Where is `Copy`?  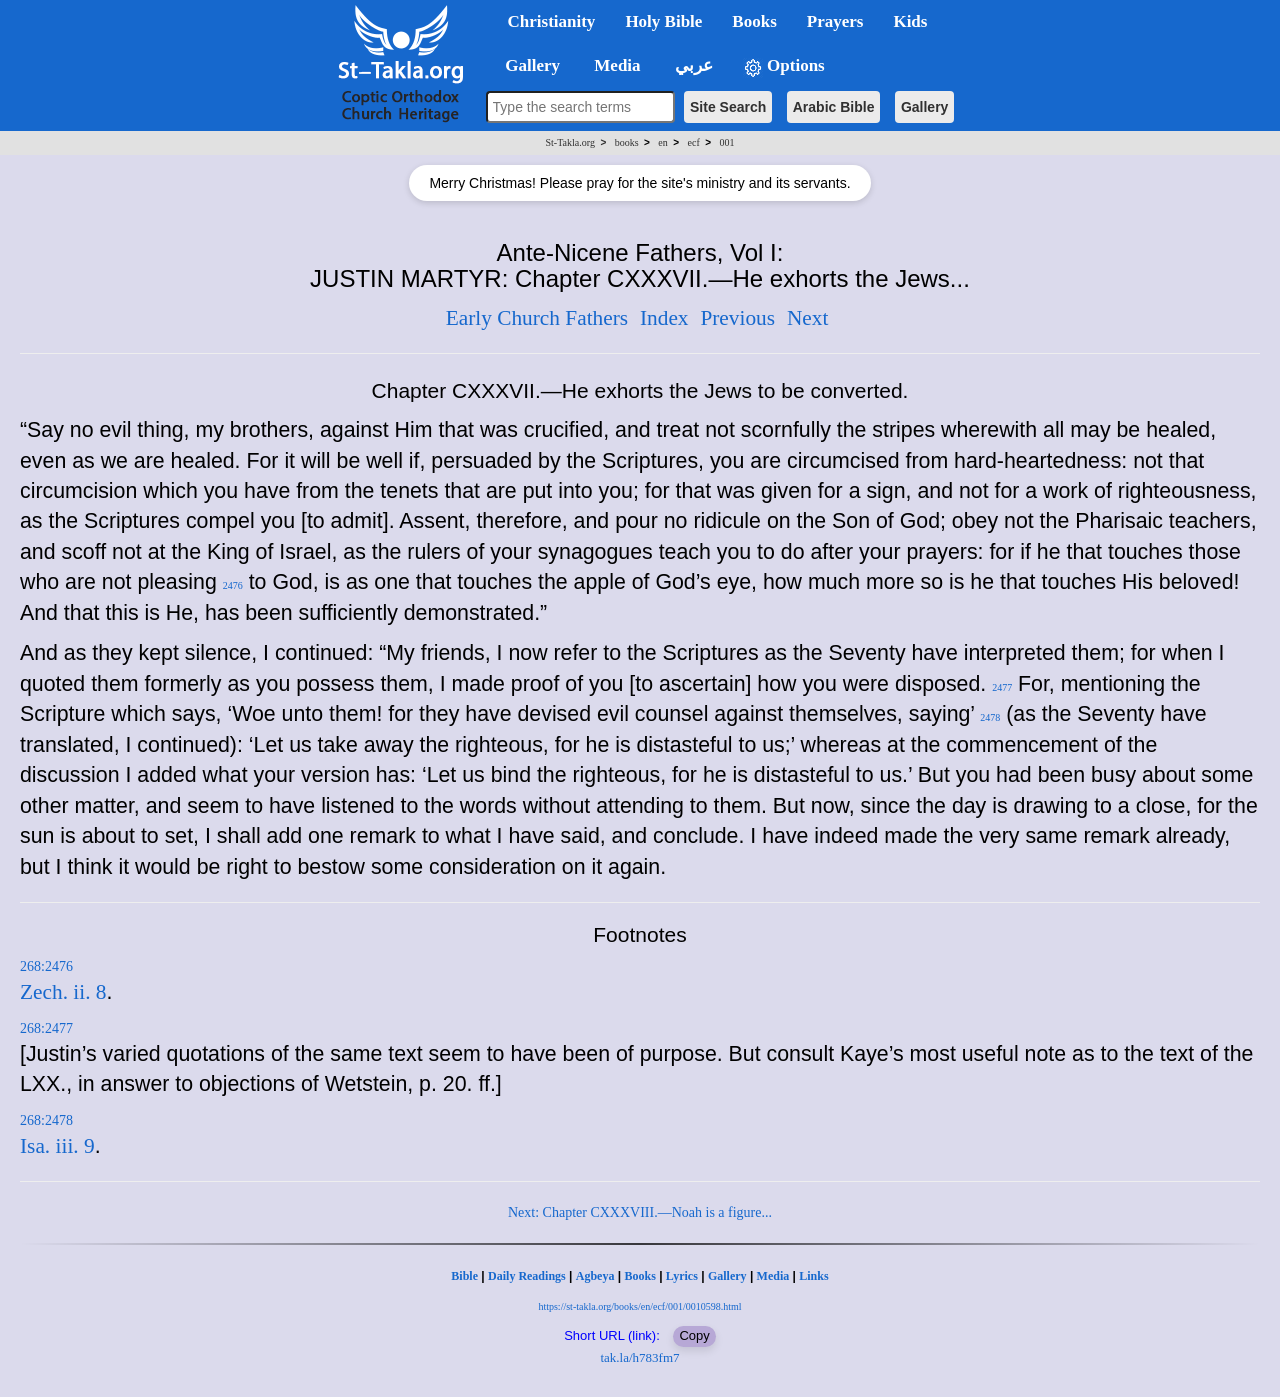
Copy is located at coordinates (694, 1335).